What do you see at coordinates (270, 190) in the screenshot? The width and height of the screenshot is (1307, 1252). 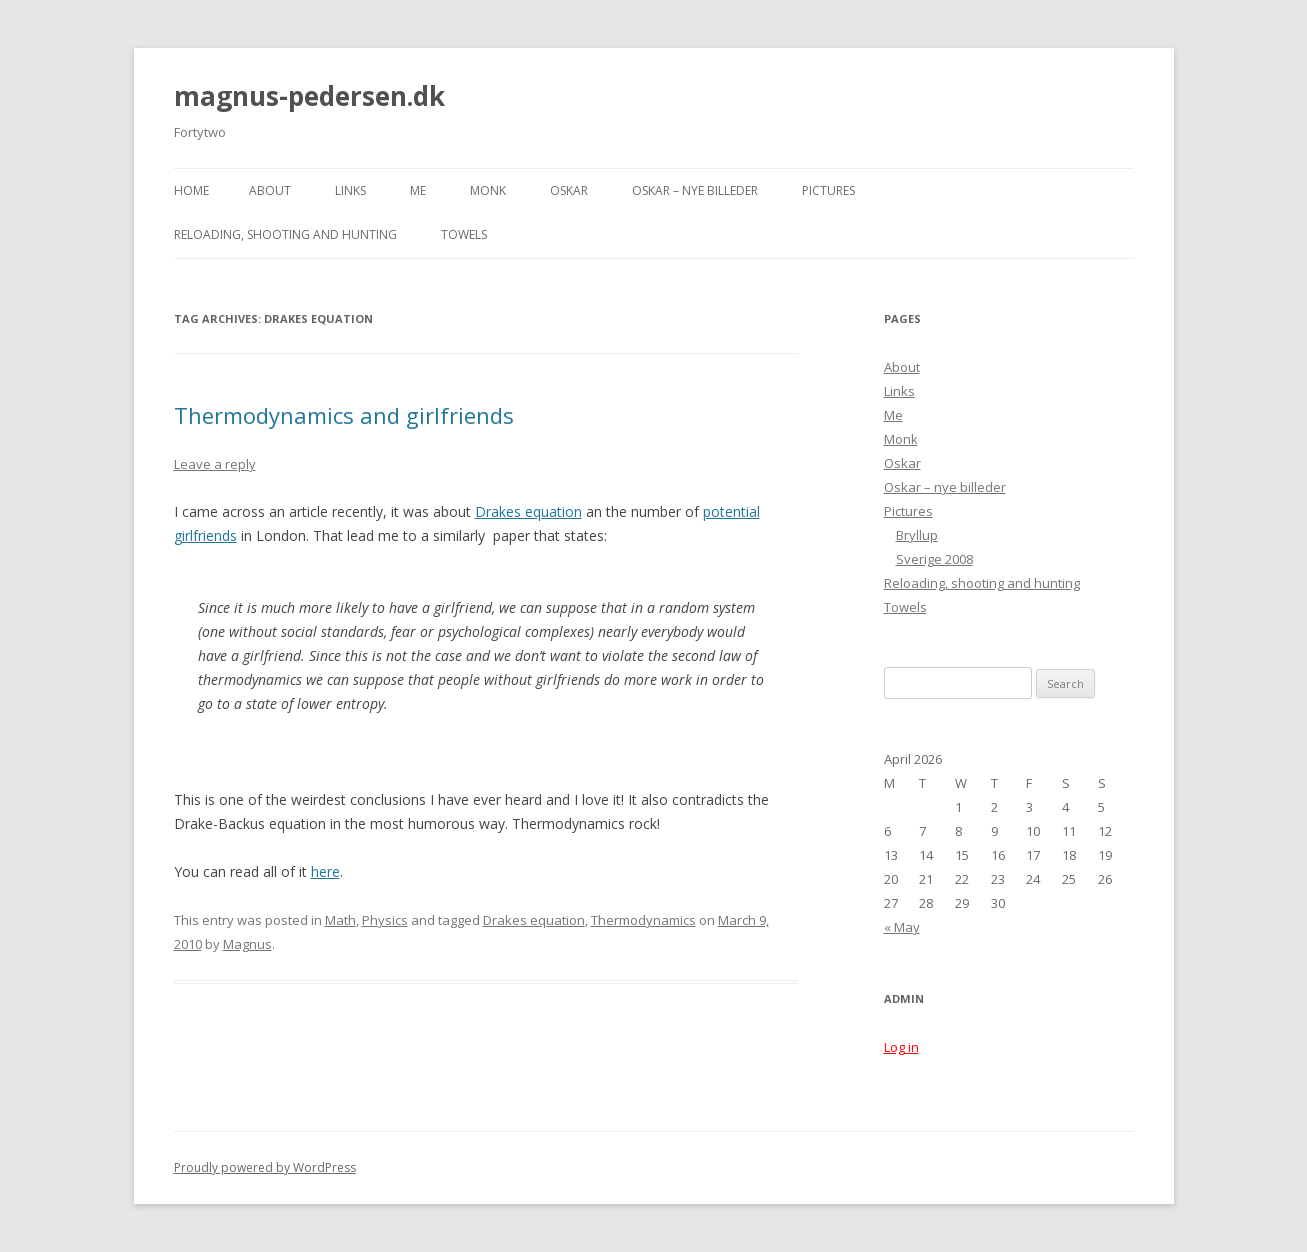 I see `About` at bounding box center [270, 190].